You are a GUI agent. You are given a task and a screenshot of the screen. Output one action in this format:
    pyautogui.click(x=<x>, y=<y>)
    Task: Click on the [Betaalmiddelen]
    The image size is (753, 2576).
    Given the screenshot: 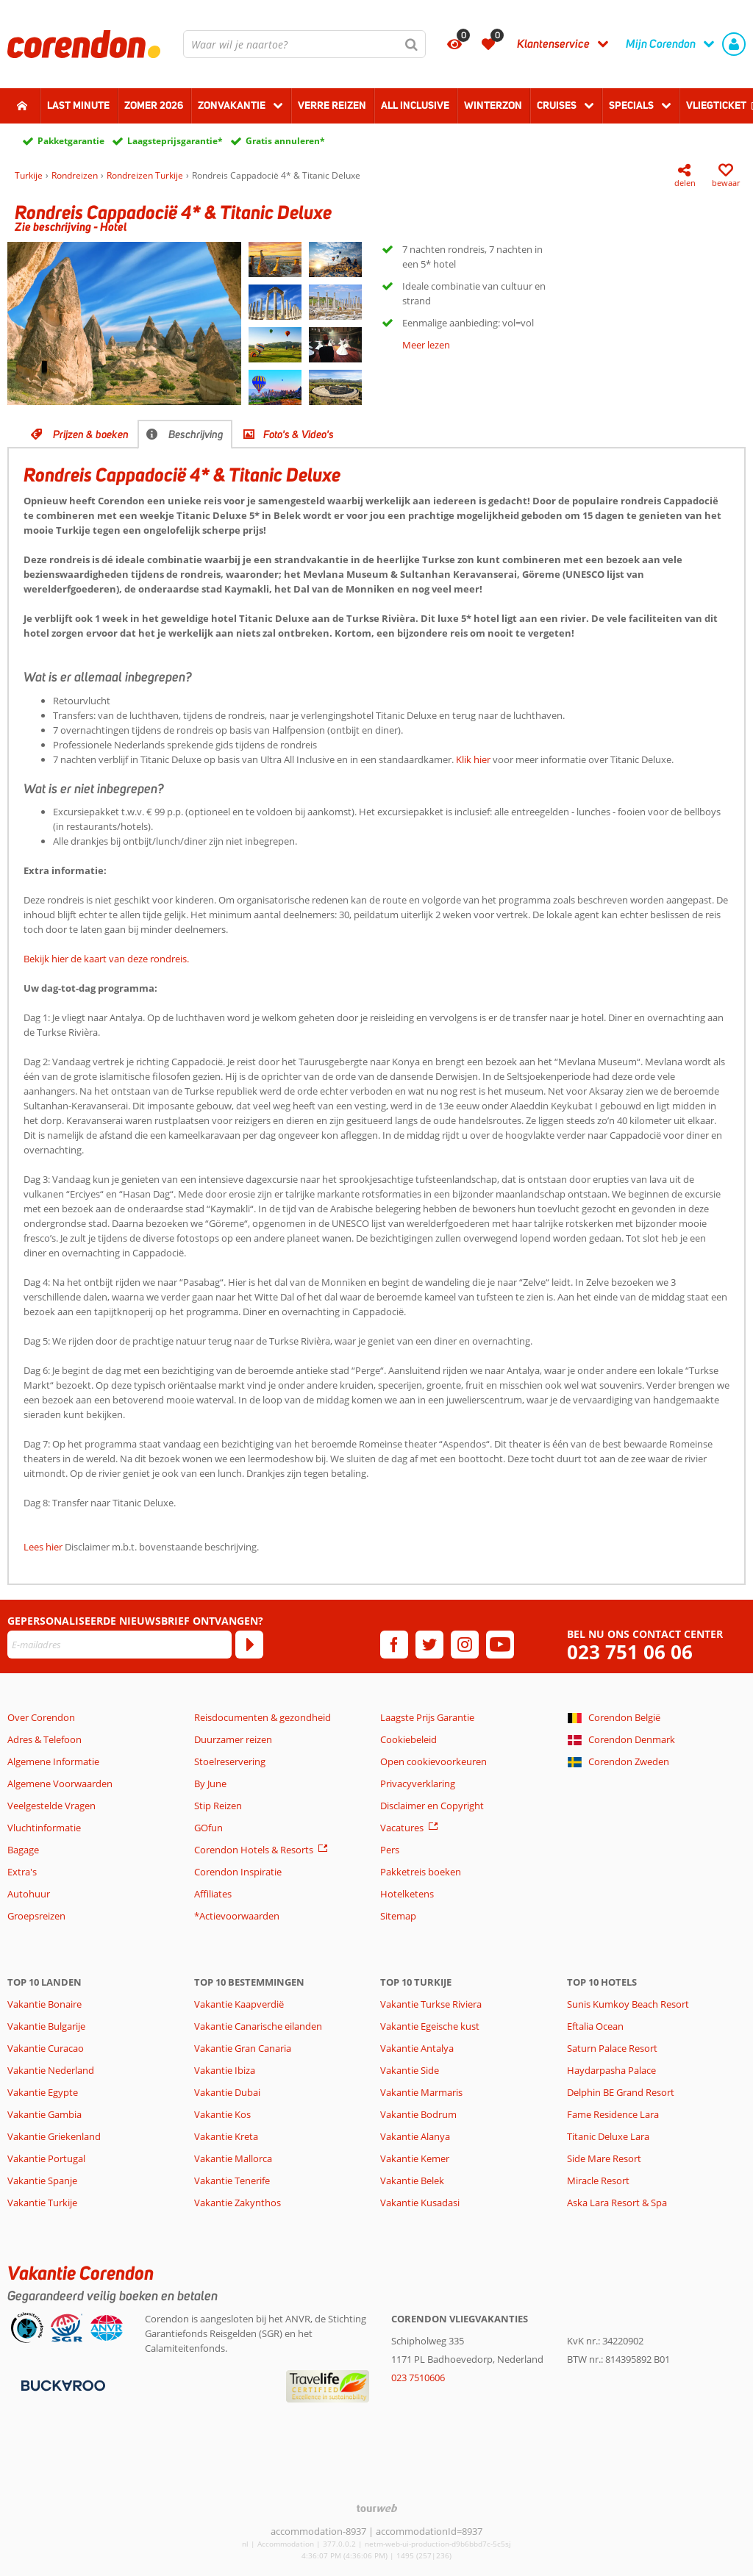 What is the action you would take?
    pyautogui.click(x=61, y=2384)
    